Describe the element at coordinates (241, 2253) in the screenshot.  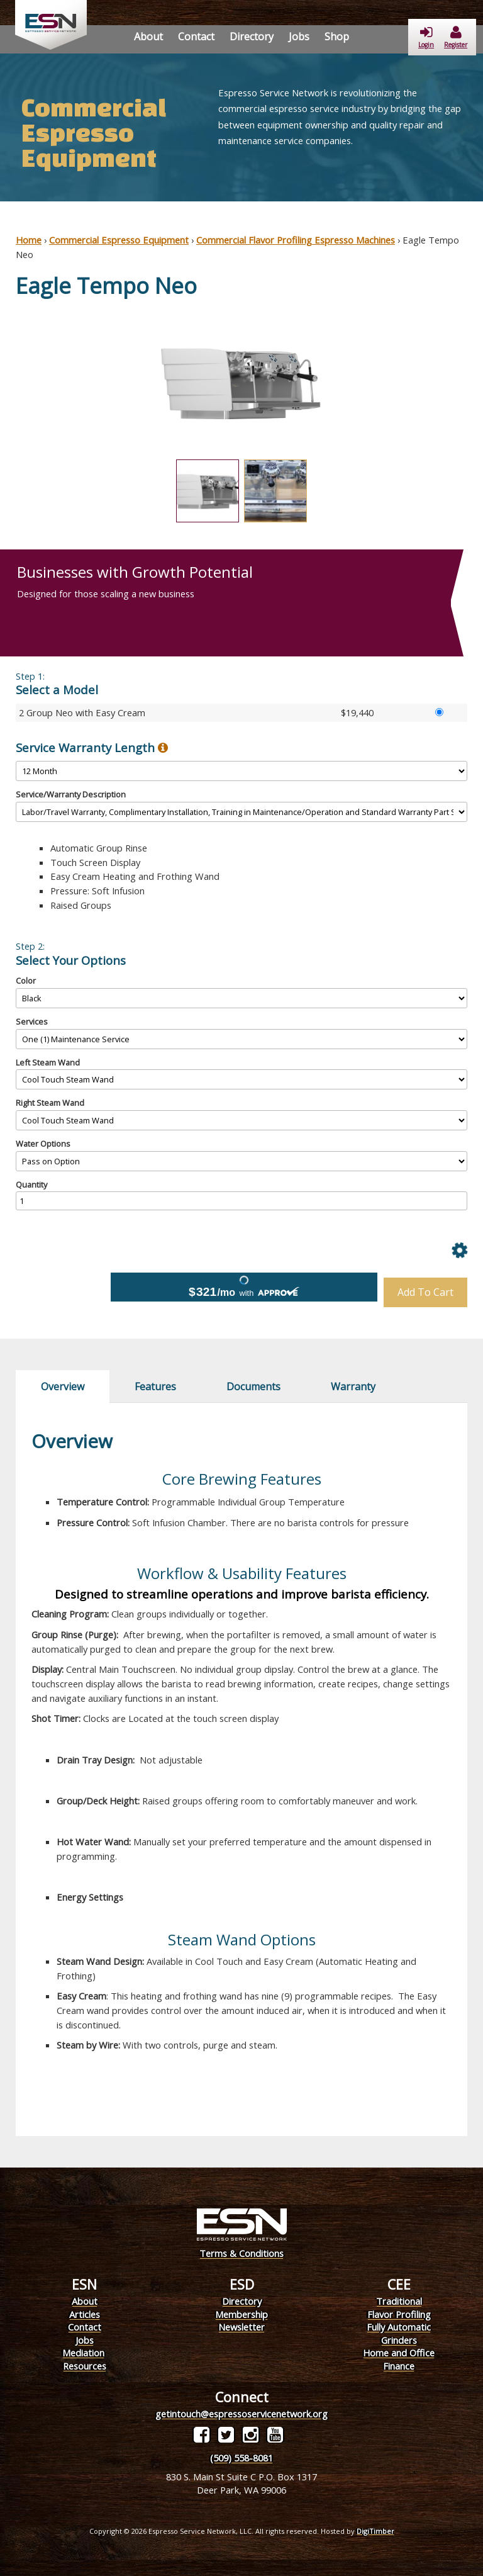
I see `Terms & Conditions` at that location.